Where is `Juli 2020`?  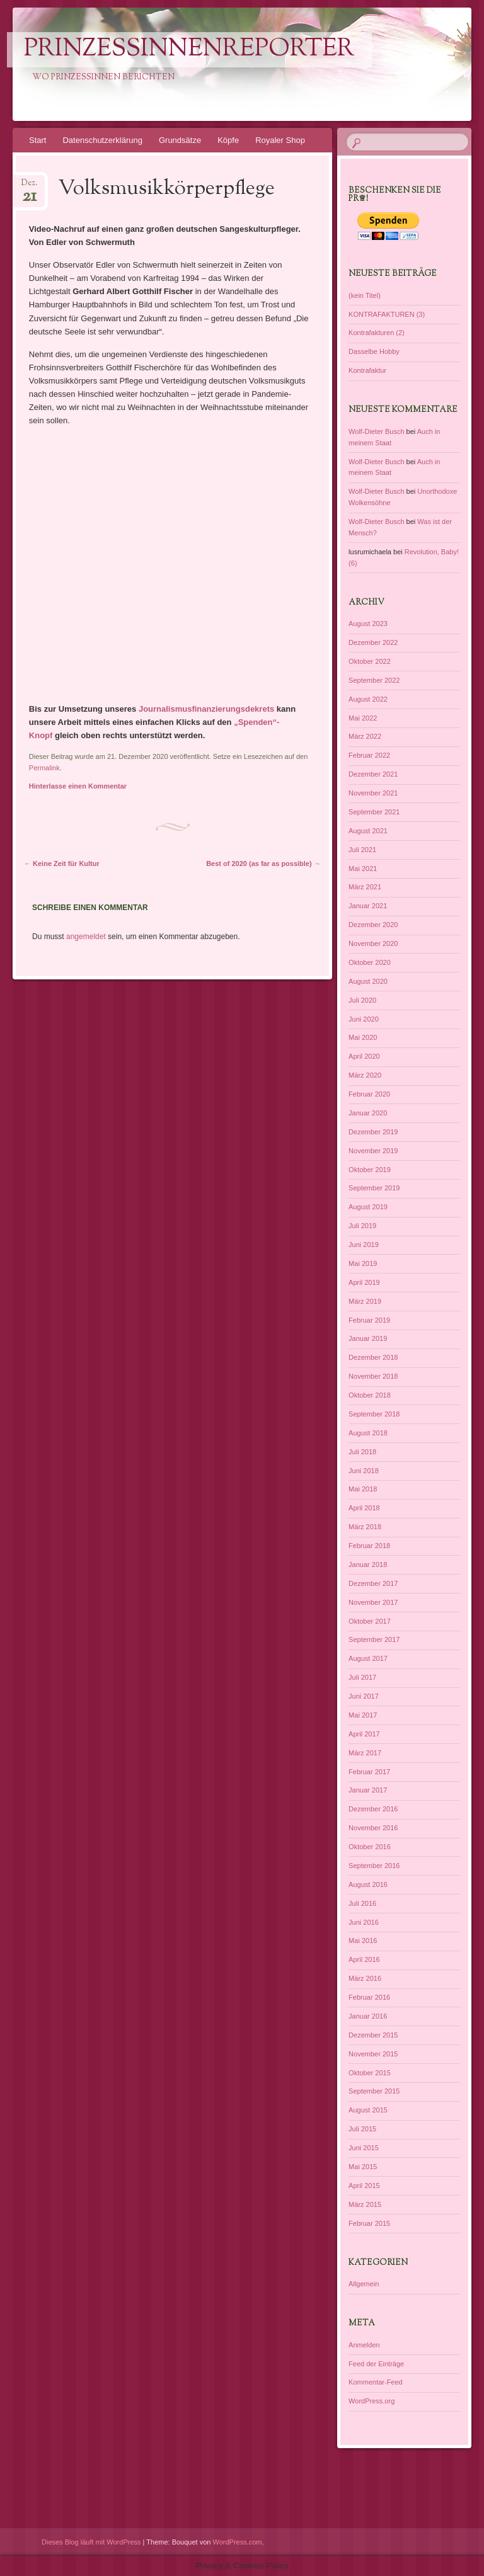 Juli 2020 is located at coordinates (362, 1000).